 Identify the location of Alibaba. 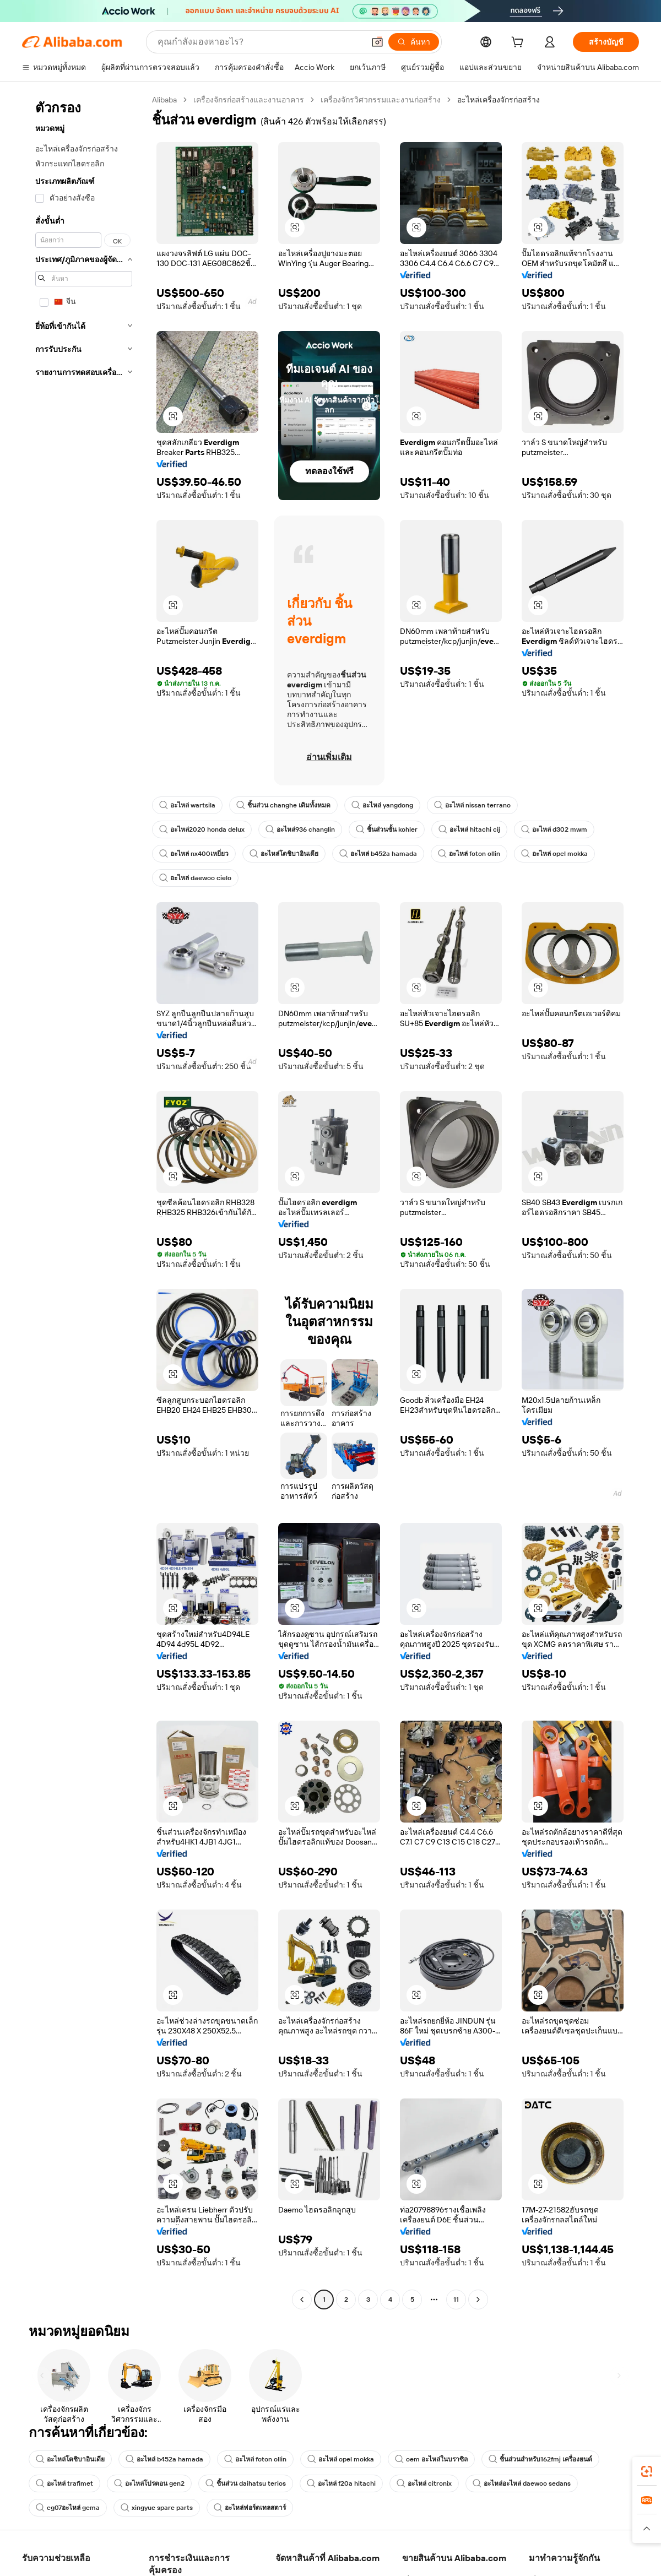
(166, 99).